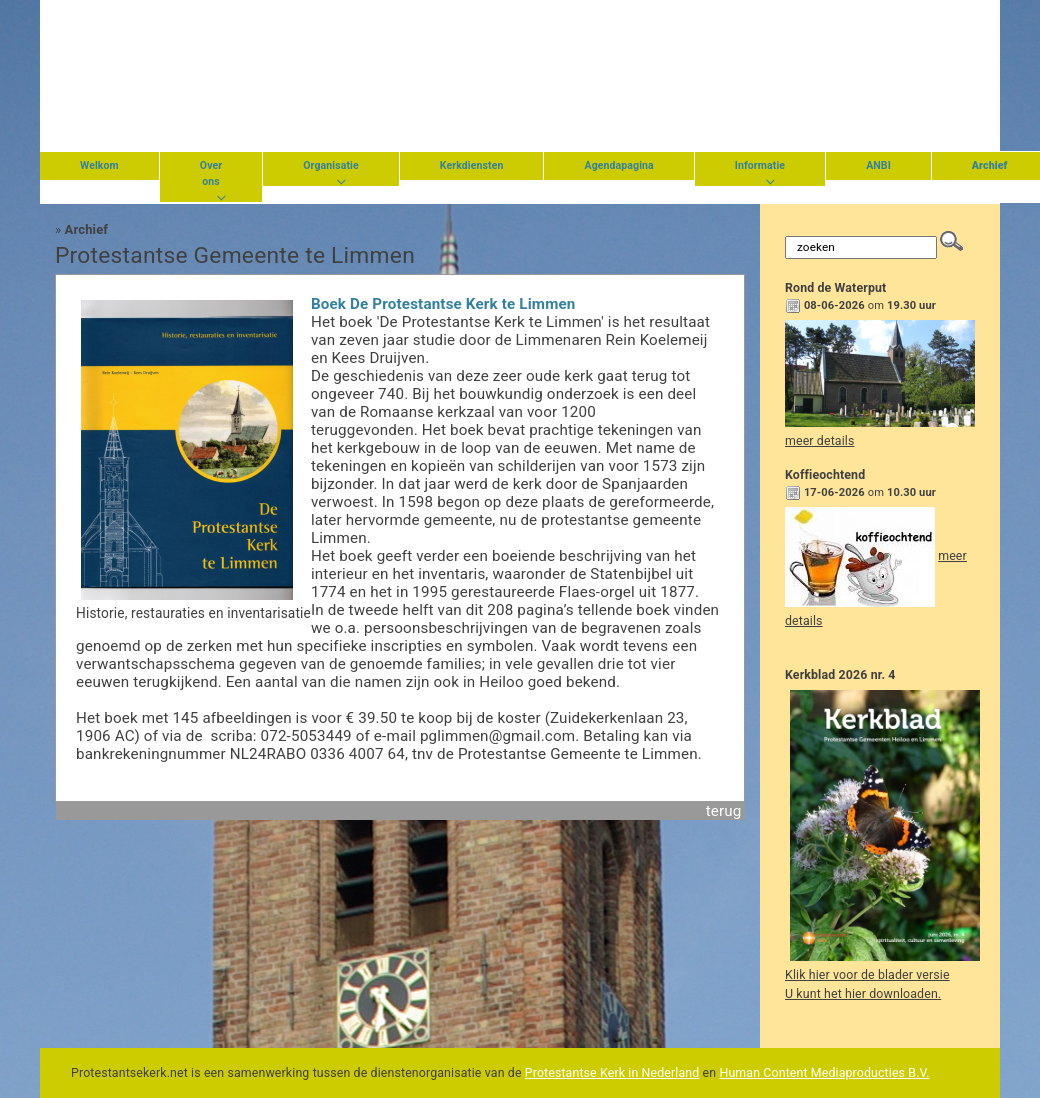 The width and height of the screenshot is (1040, 1098). What do you see at coordinates (724, 811) in the screenshot?
I see `terug` at bounding box center [724, 811].